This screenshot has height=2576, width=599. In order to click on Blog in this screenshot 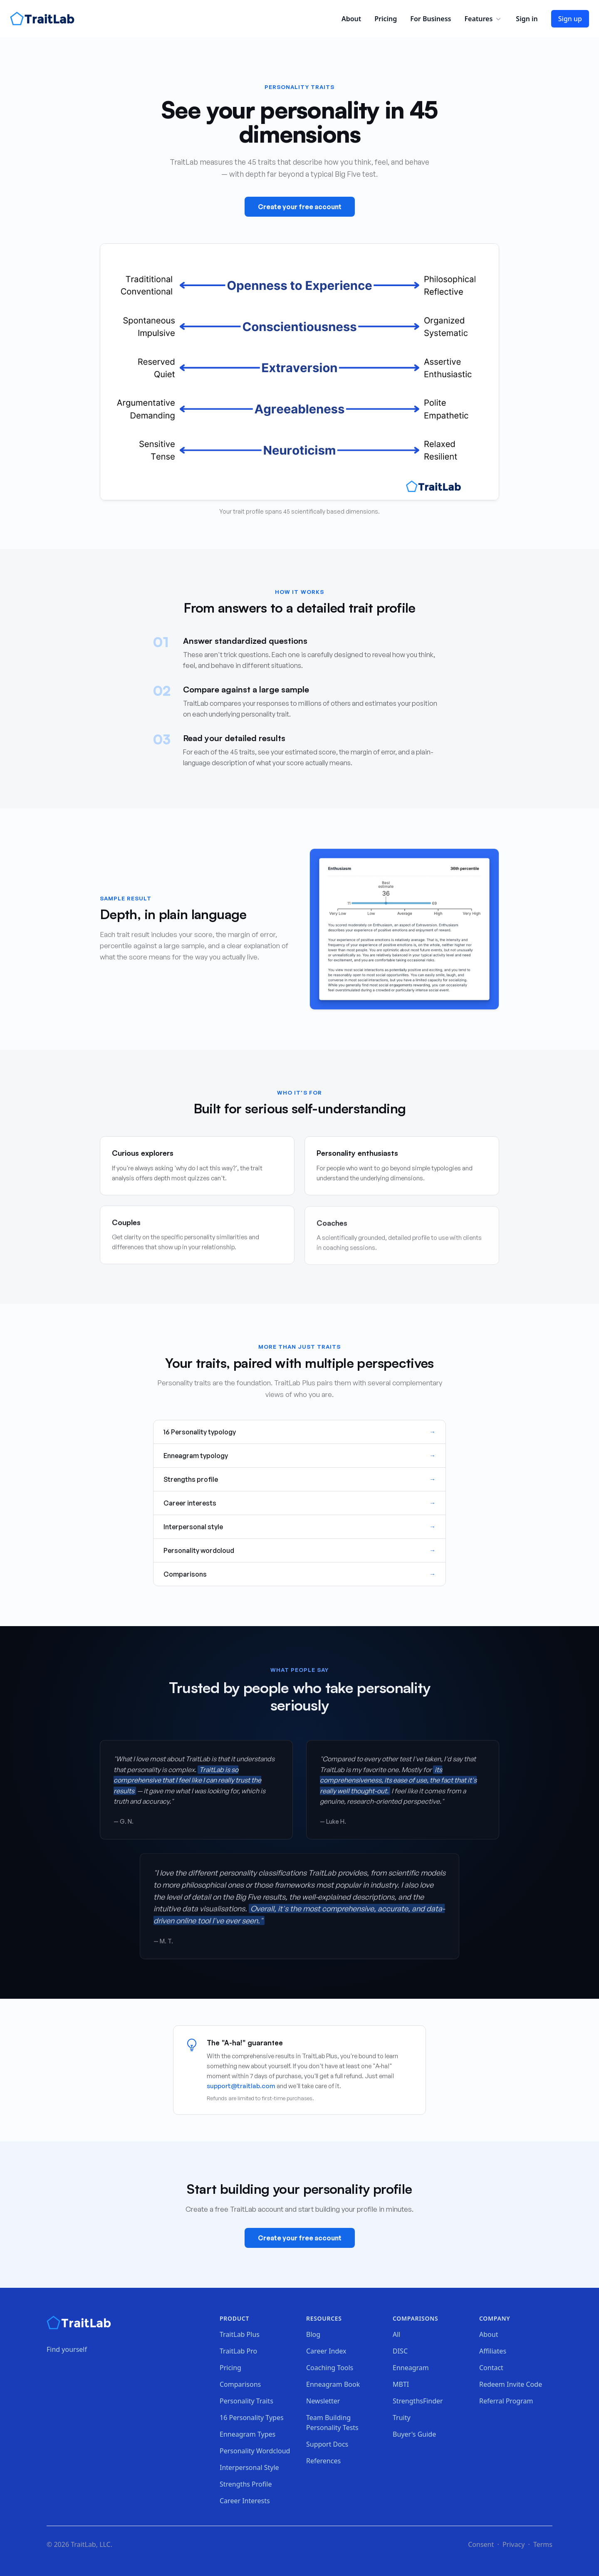, I will do `click(313, 2334)`.